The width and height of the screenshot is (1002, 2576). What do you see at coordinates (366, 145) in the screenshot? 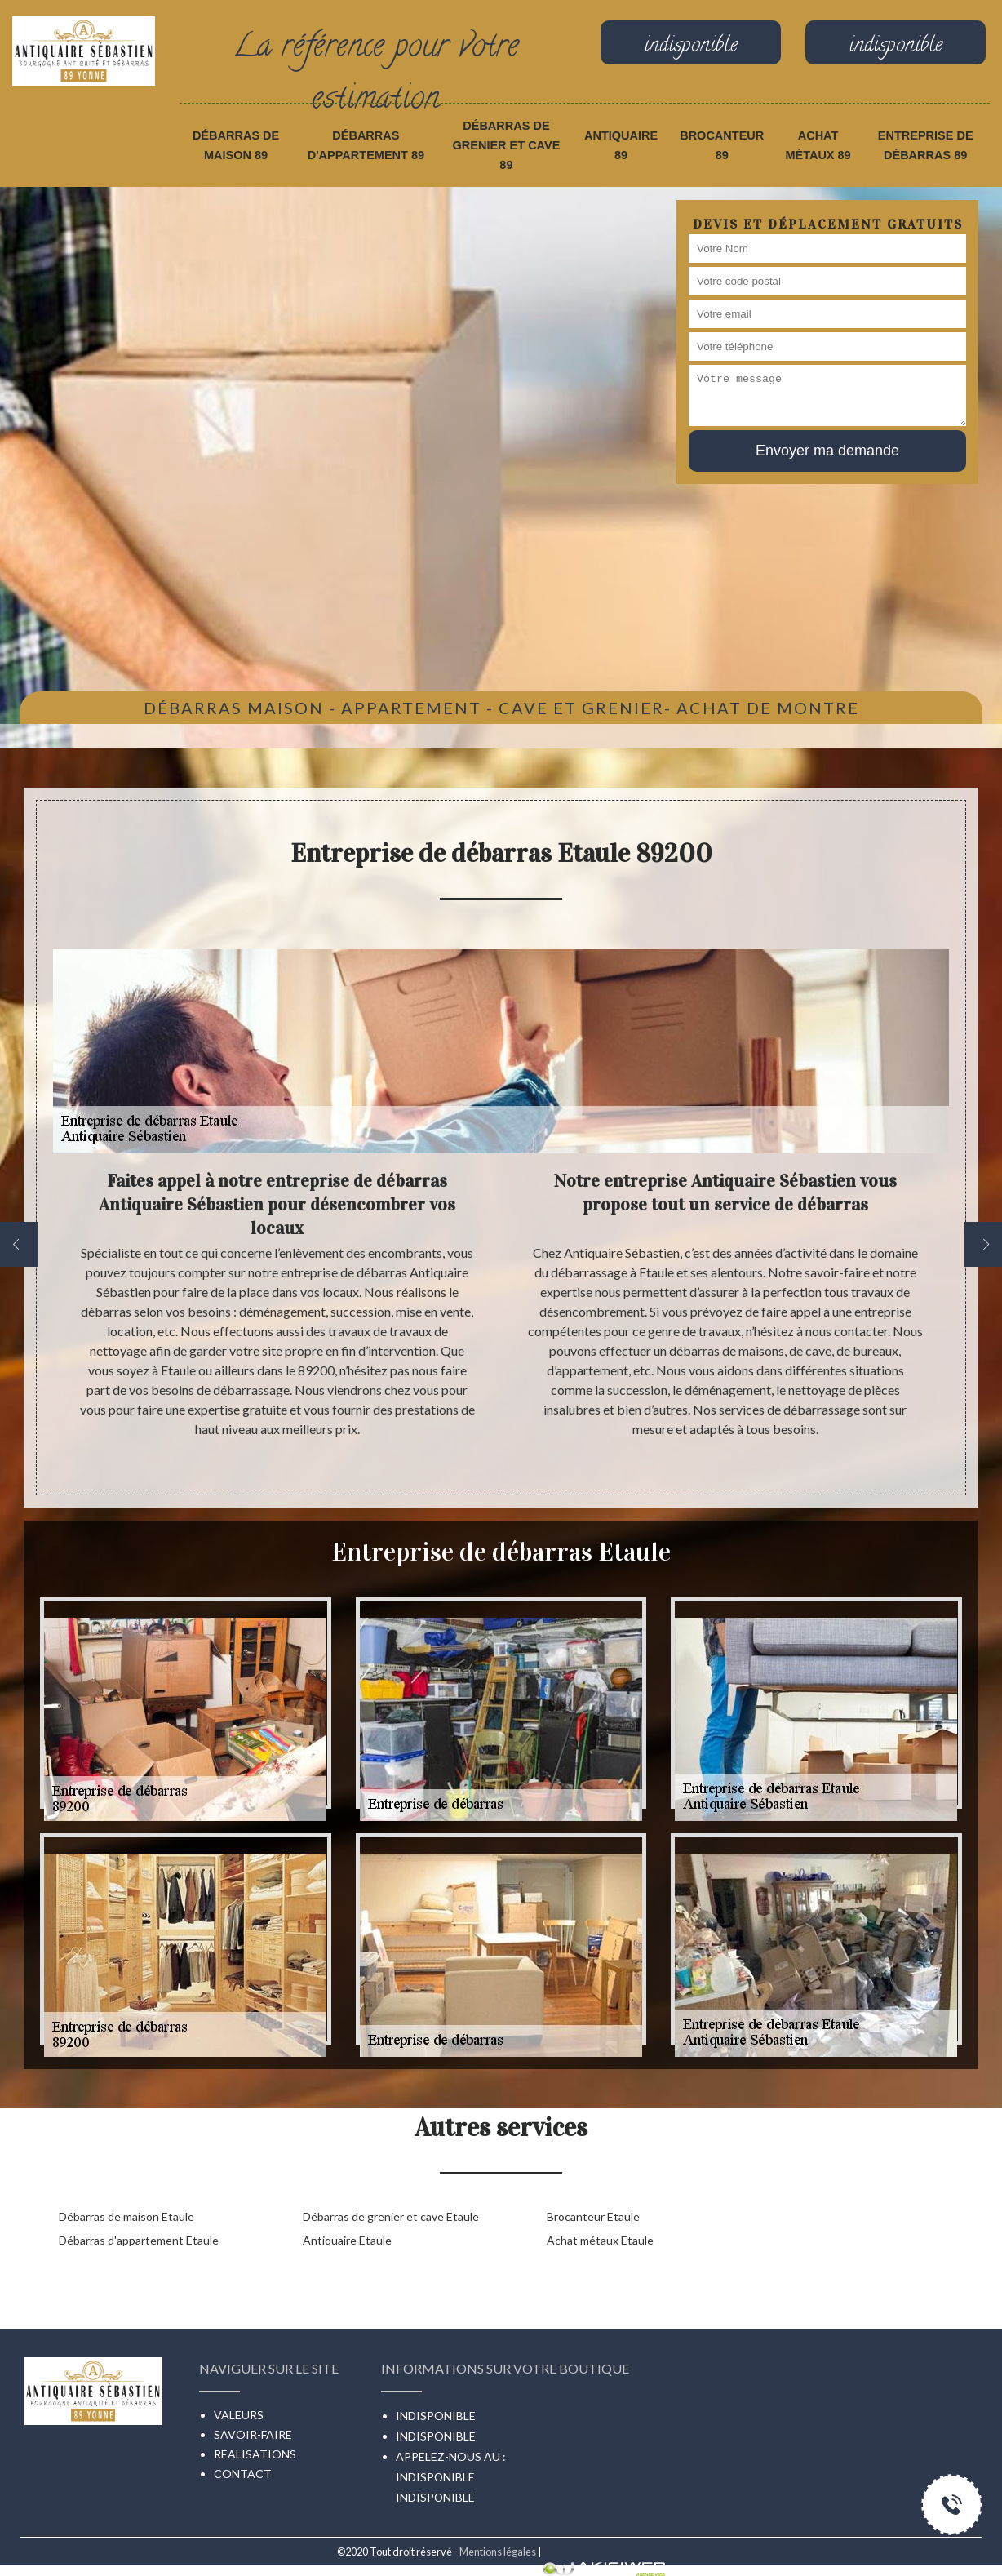
I see `Débarras d'appartement 89` at bounding box center [366, 145].